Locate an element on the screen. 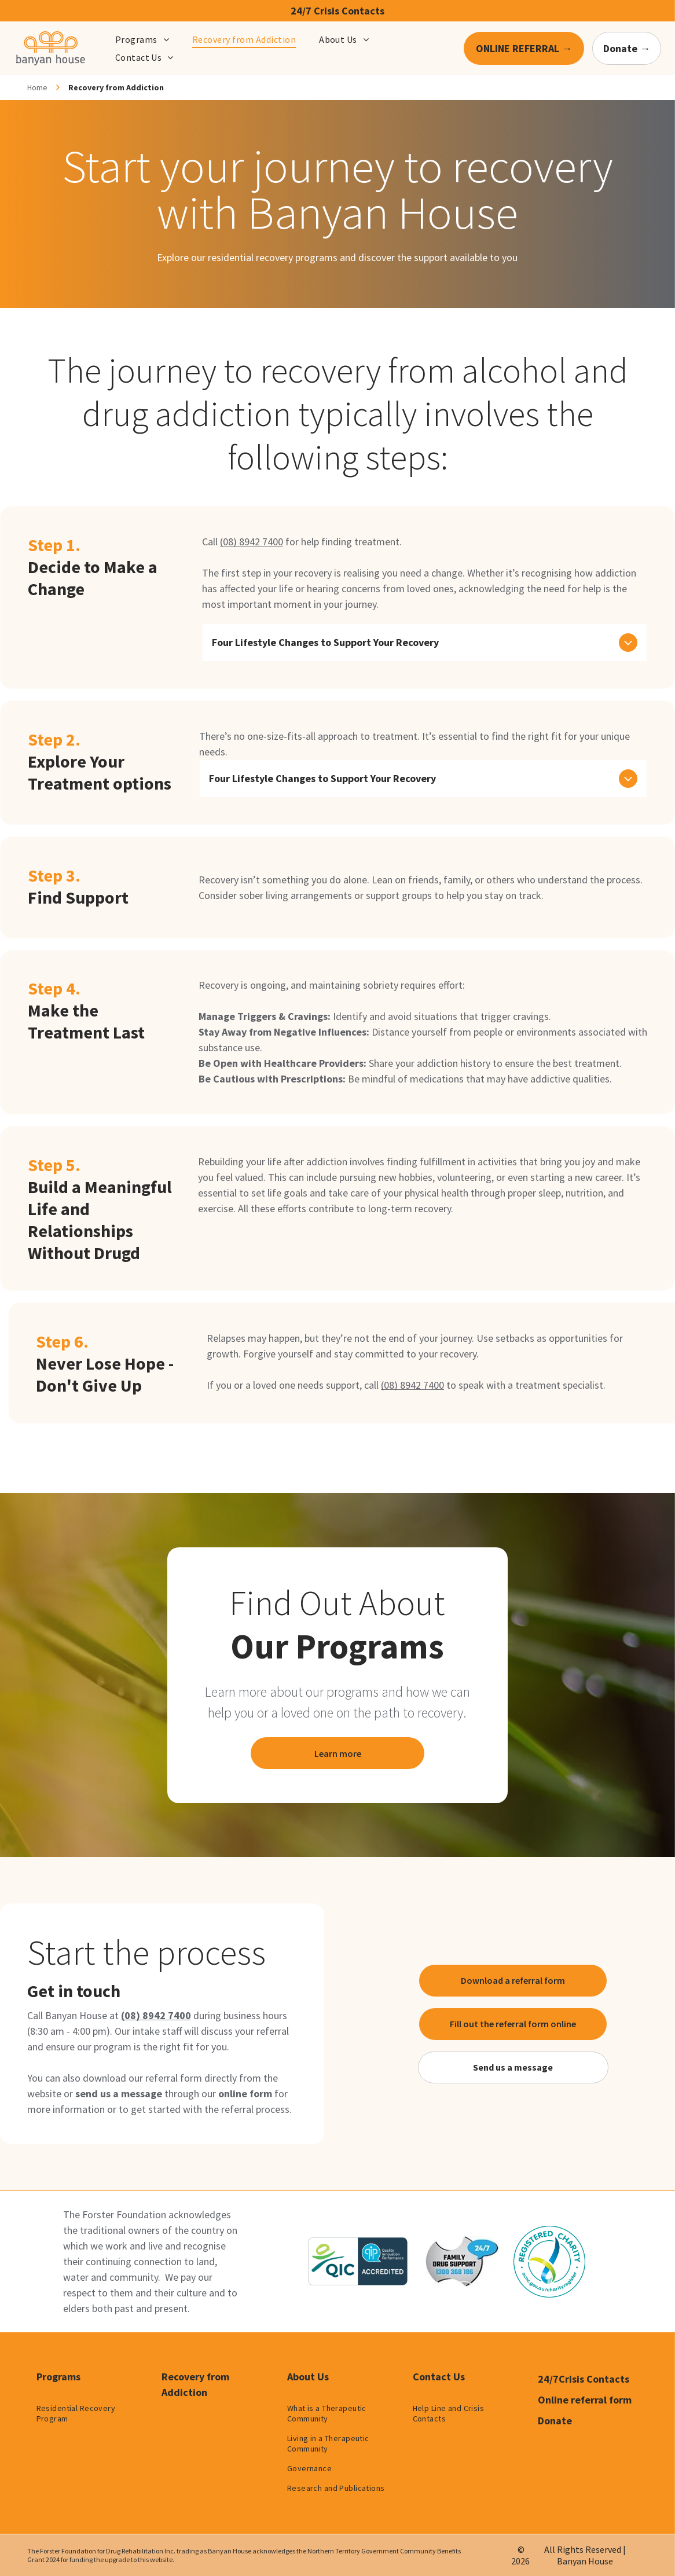 This screenshot has height=2576, width=675. [menuitem] is located at coordinates (142, 39).